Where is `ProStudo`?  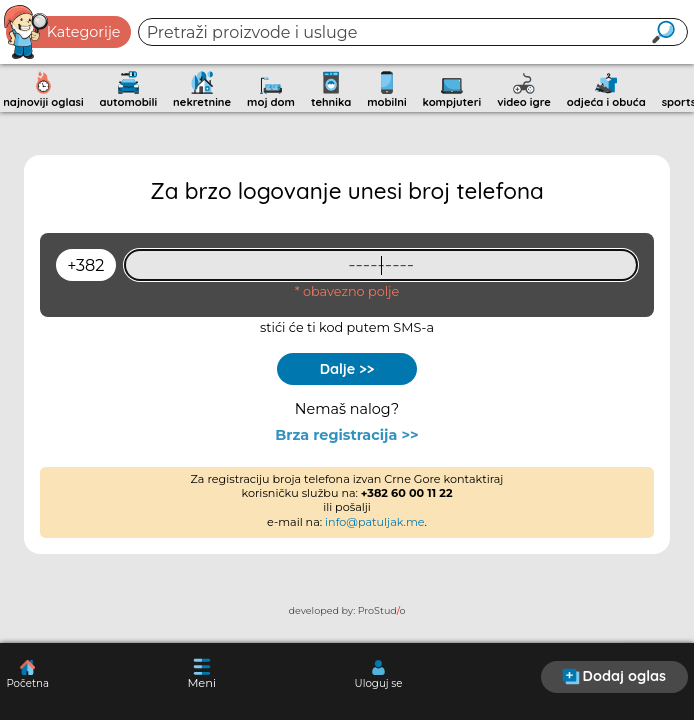 ProStudo is located at coordinates (382, 610).